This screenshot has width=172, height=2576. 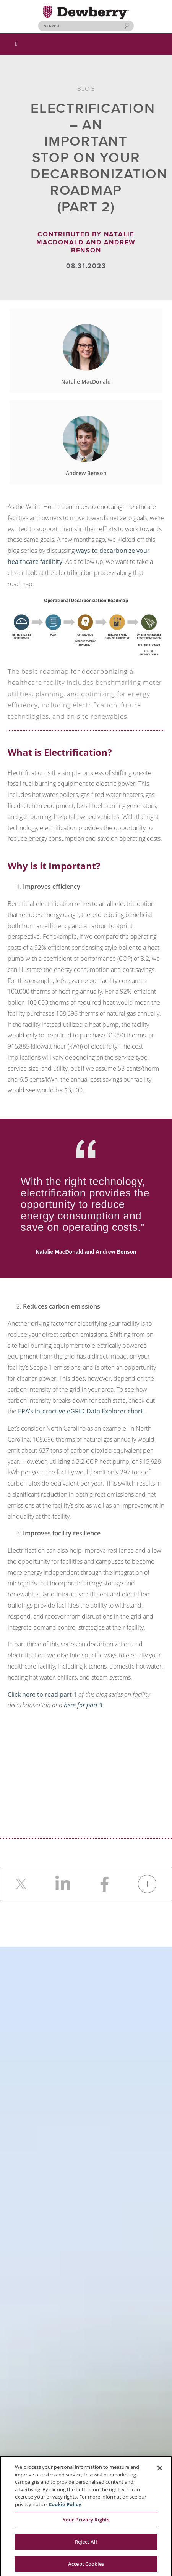 What do you see at coordinates (86, 2543) in the screenshot?
I see `Reject All` at bounding box center [86, 2543].